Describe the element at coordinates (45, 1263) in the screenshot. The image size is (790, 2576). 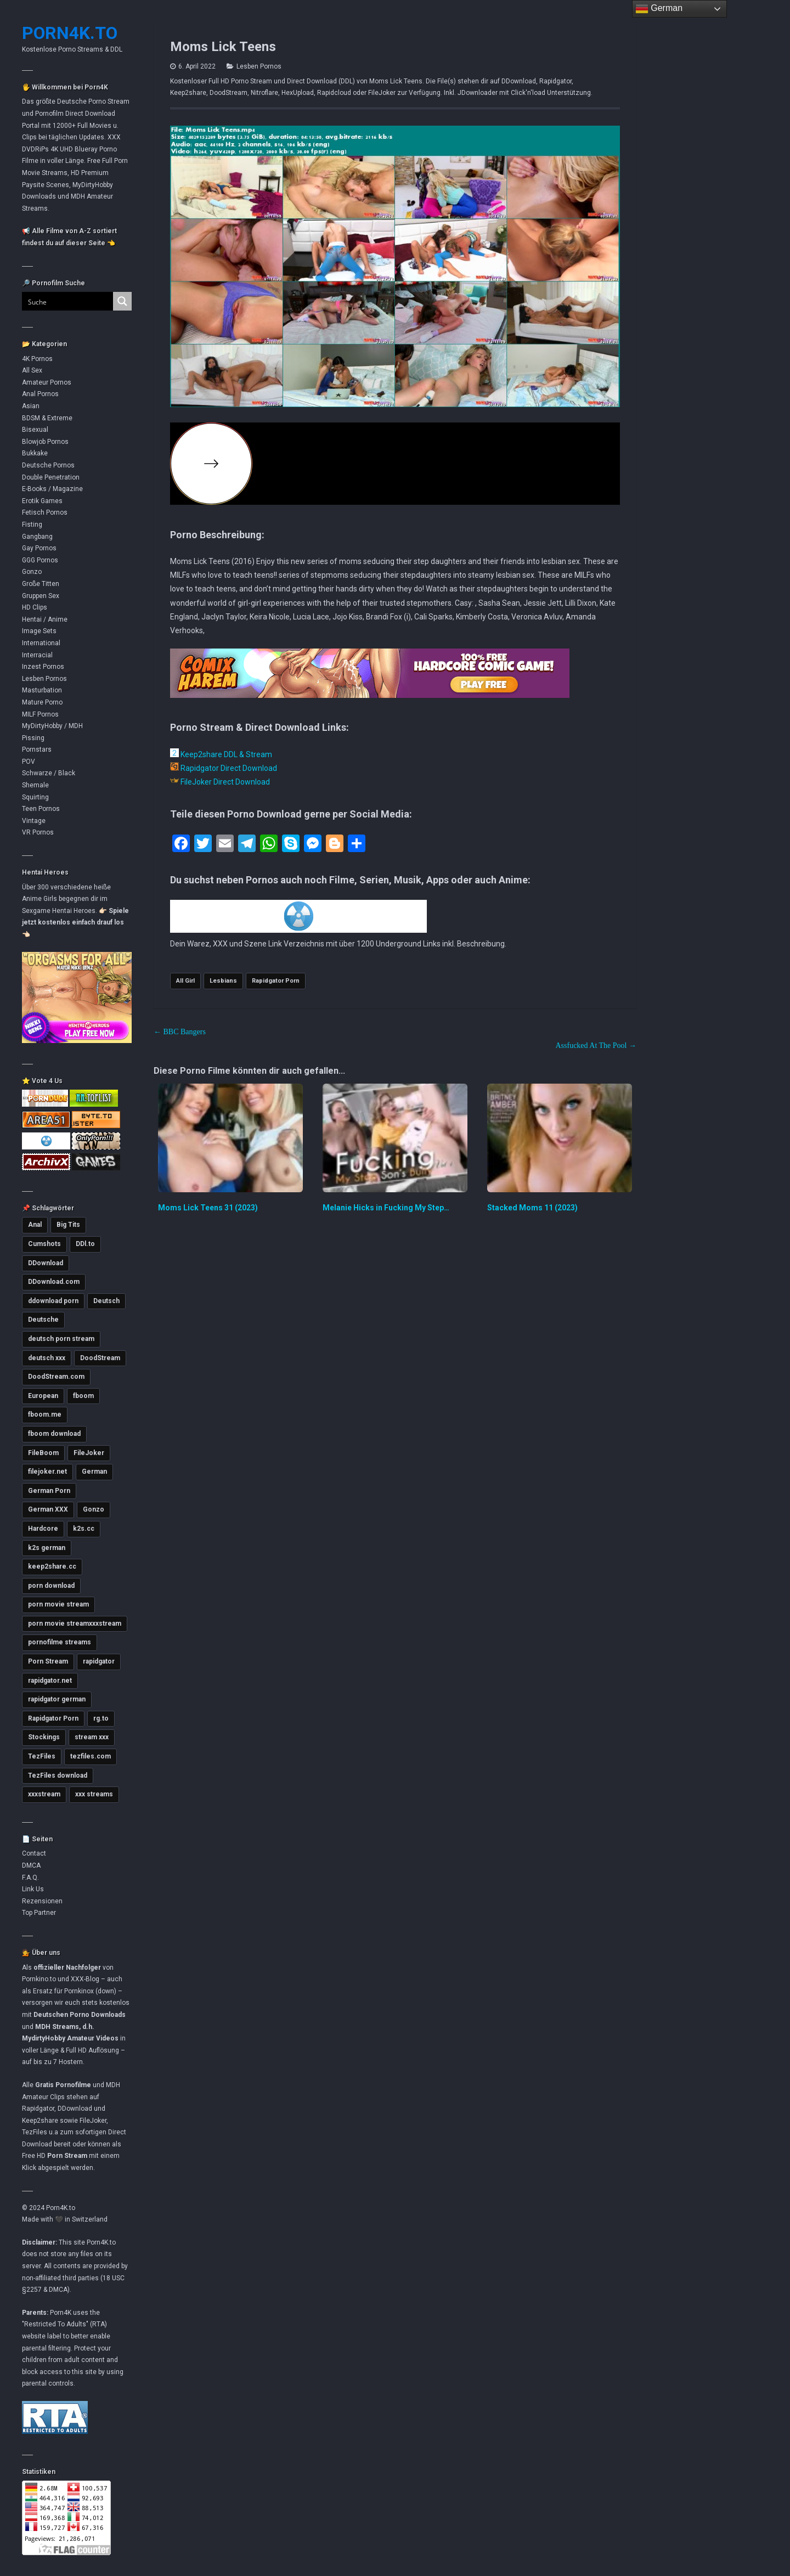
I see `DDownload [DDownload (11.011 Einträge)]` at that location.